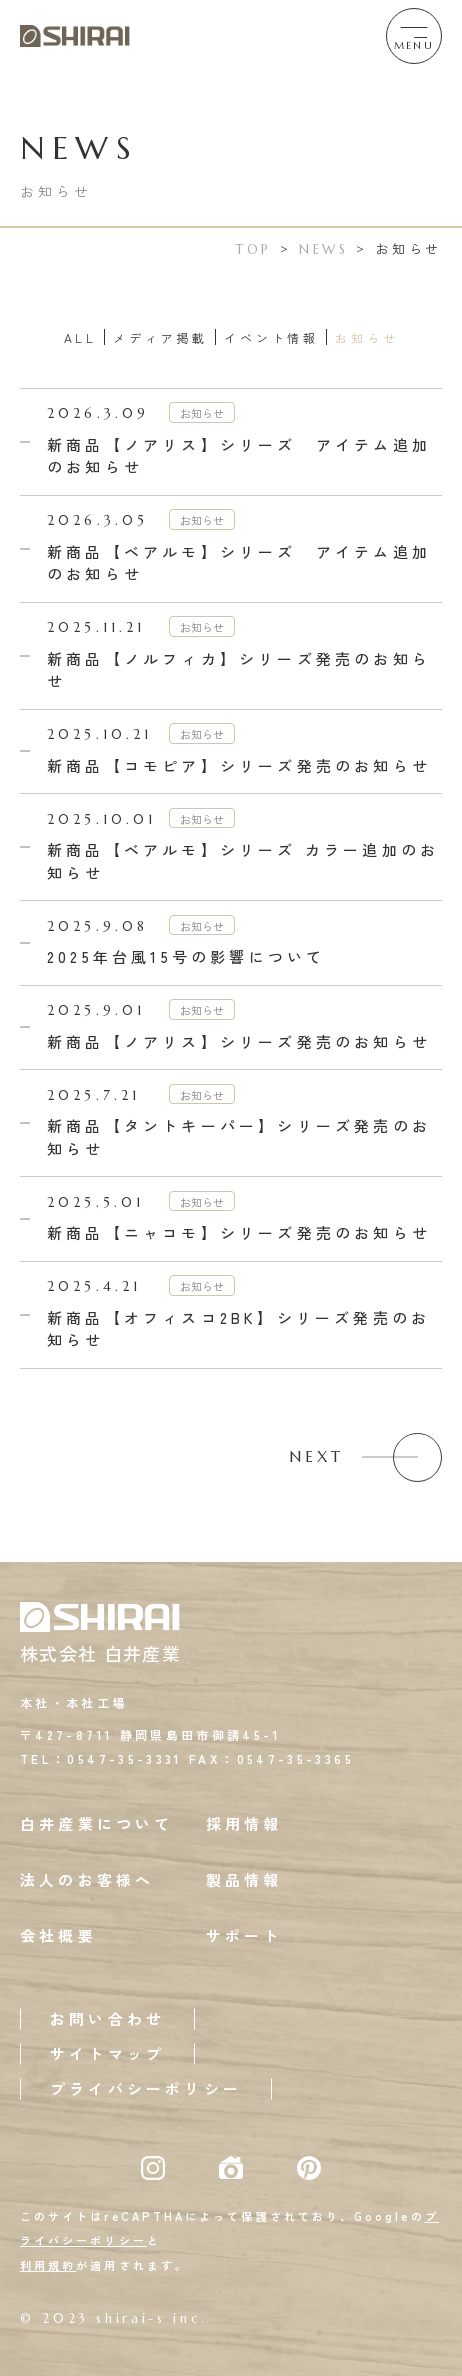 The image size is (462, 2376). Describe the element at coordinates (244, 1823) in the screenshot. I see `採用情報` at that location.